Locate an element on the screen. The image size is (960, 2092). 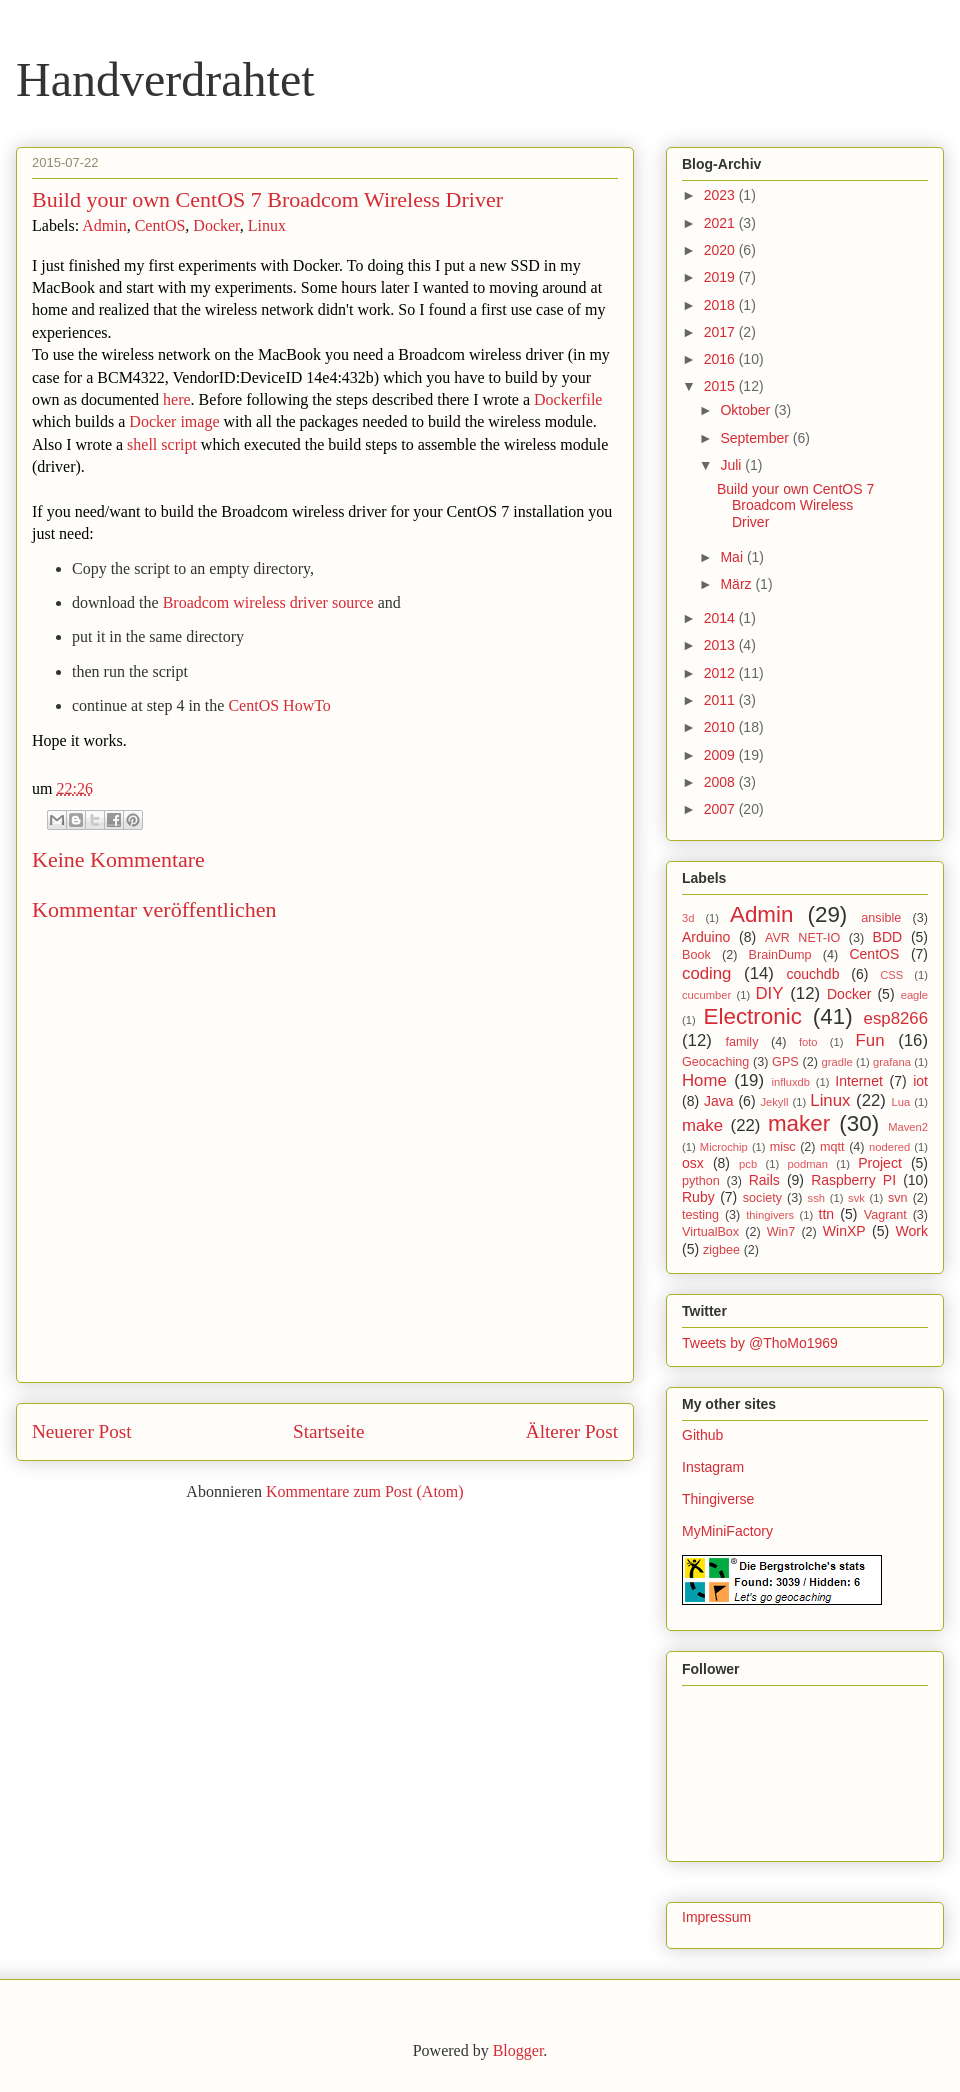
DIY is located at coordinates (769, 993).